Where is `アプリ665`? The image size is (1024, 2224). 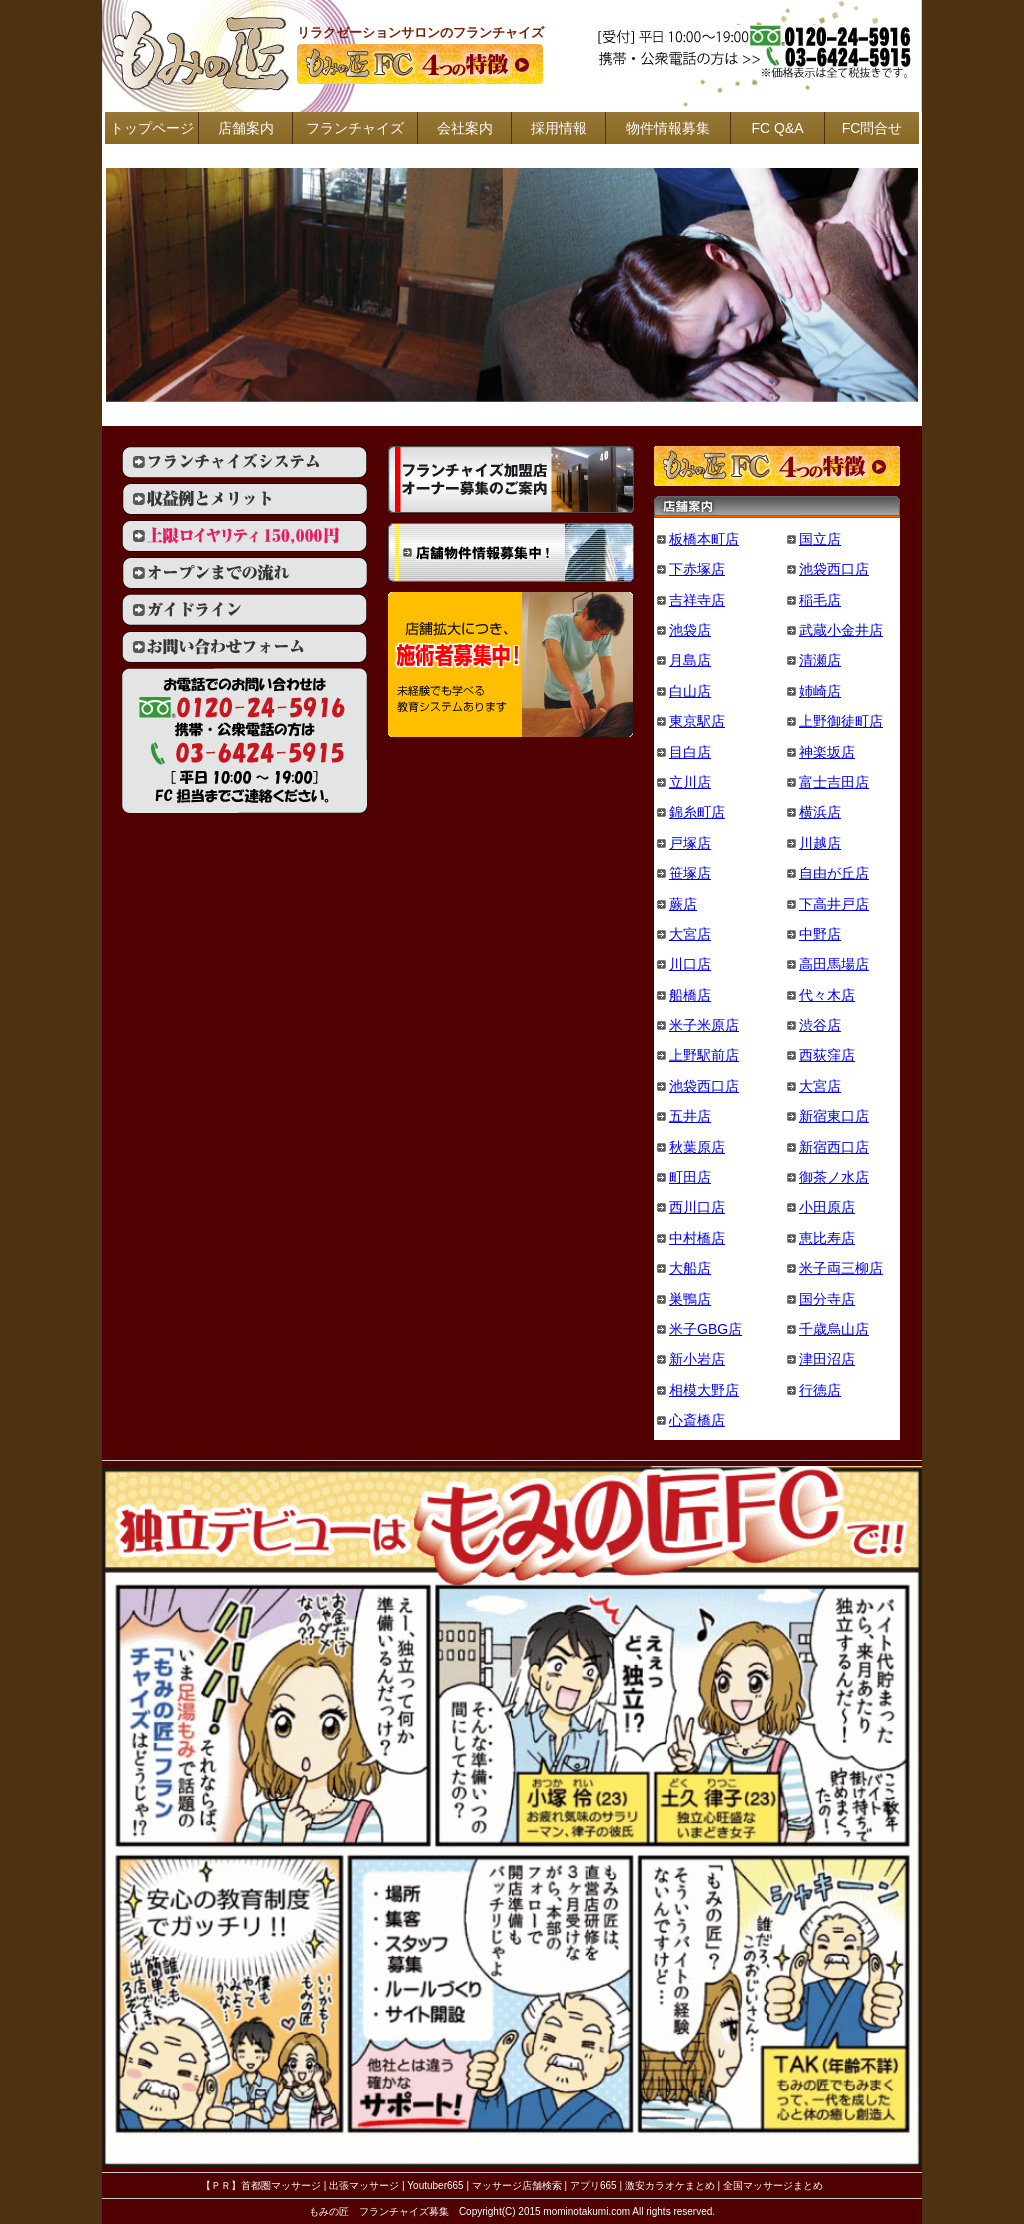 アプリ665 is located at coordinates (593, 2185).